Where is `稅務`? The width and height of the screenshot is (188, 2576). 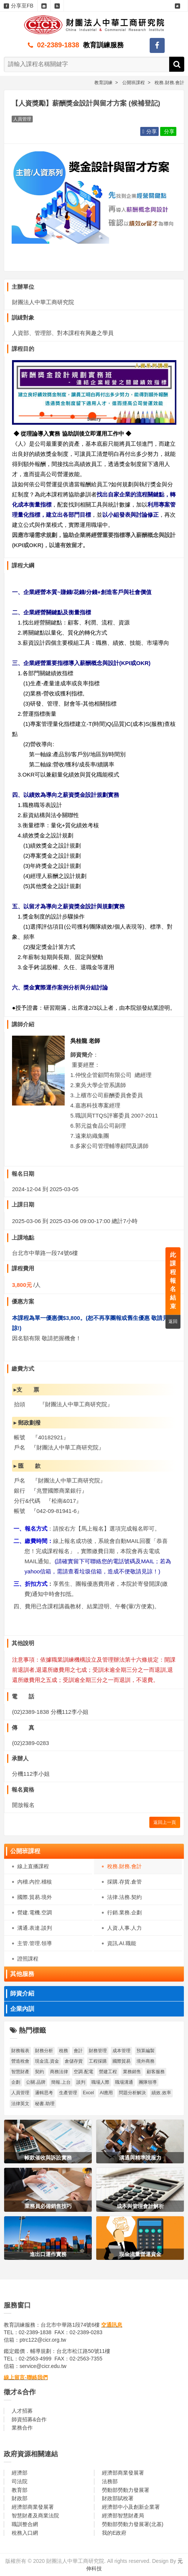
稅務 is located at coordinates (63, 2050).